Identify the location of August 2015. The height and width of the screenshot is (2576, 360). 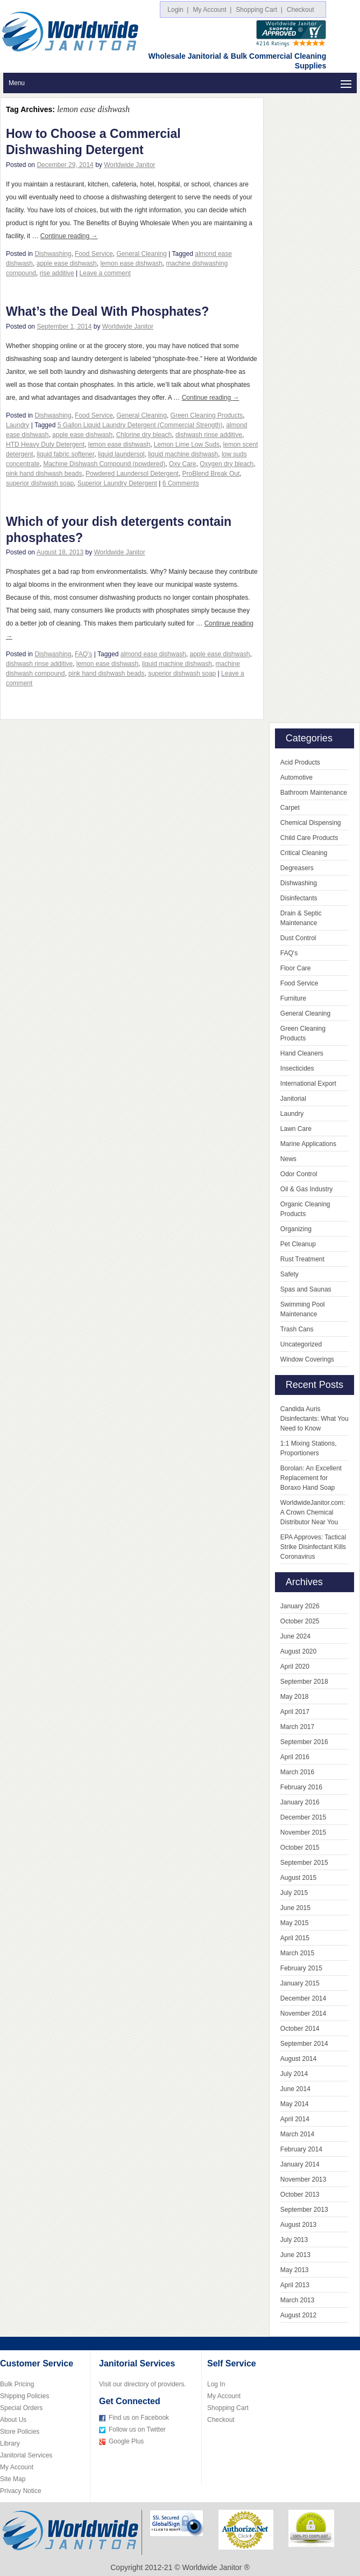
(298, 1877).